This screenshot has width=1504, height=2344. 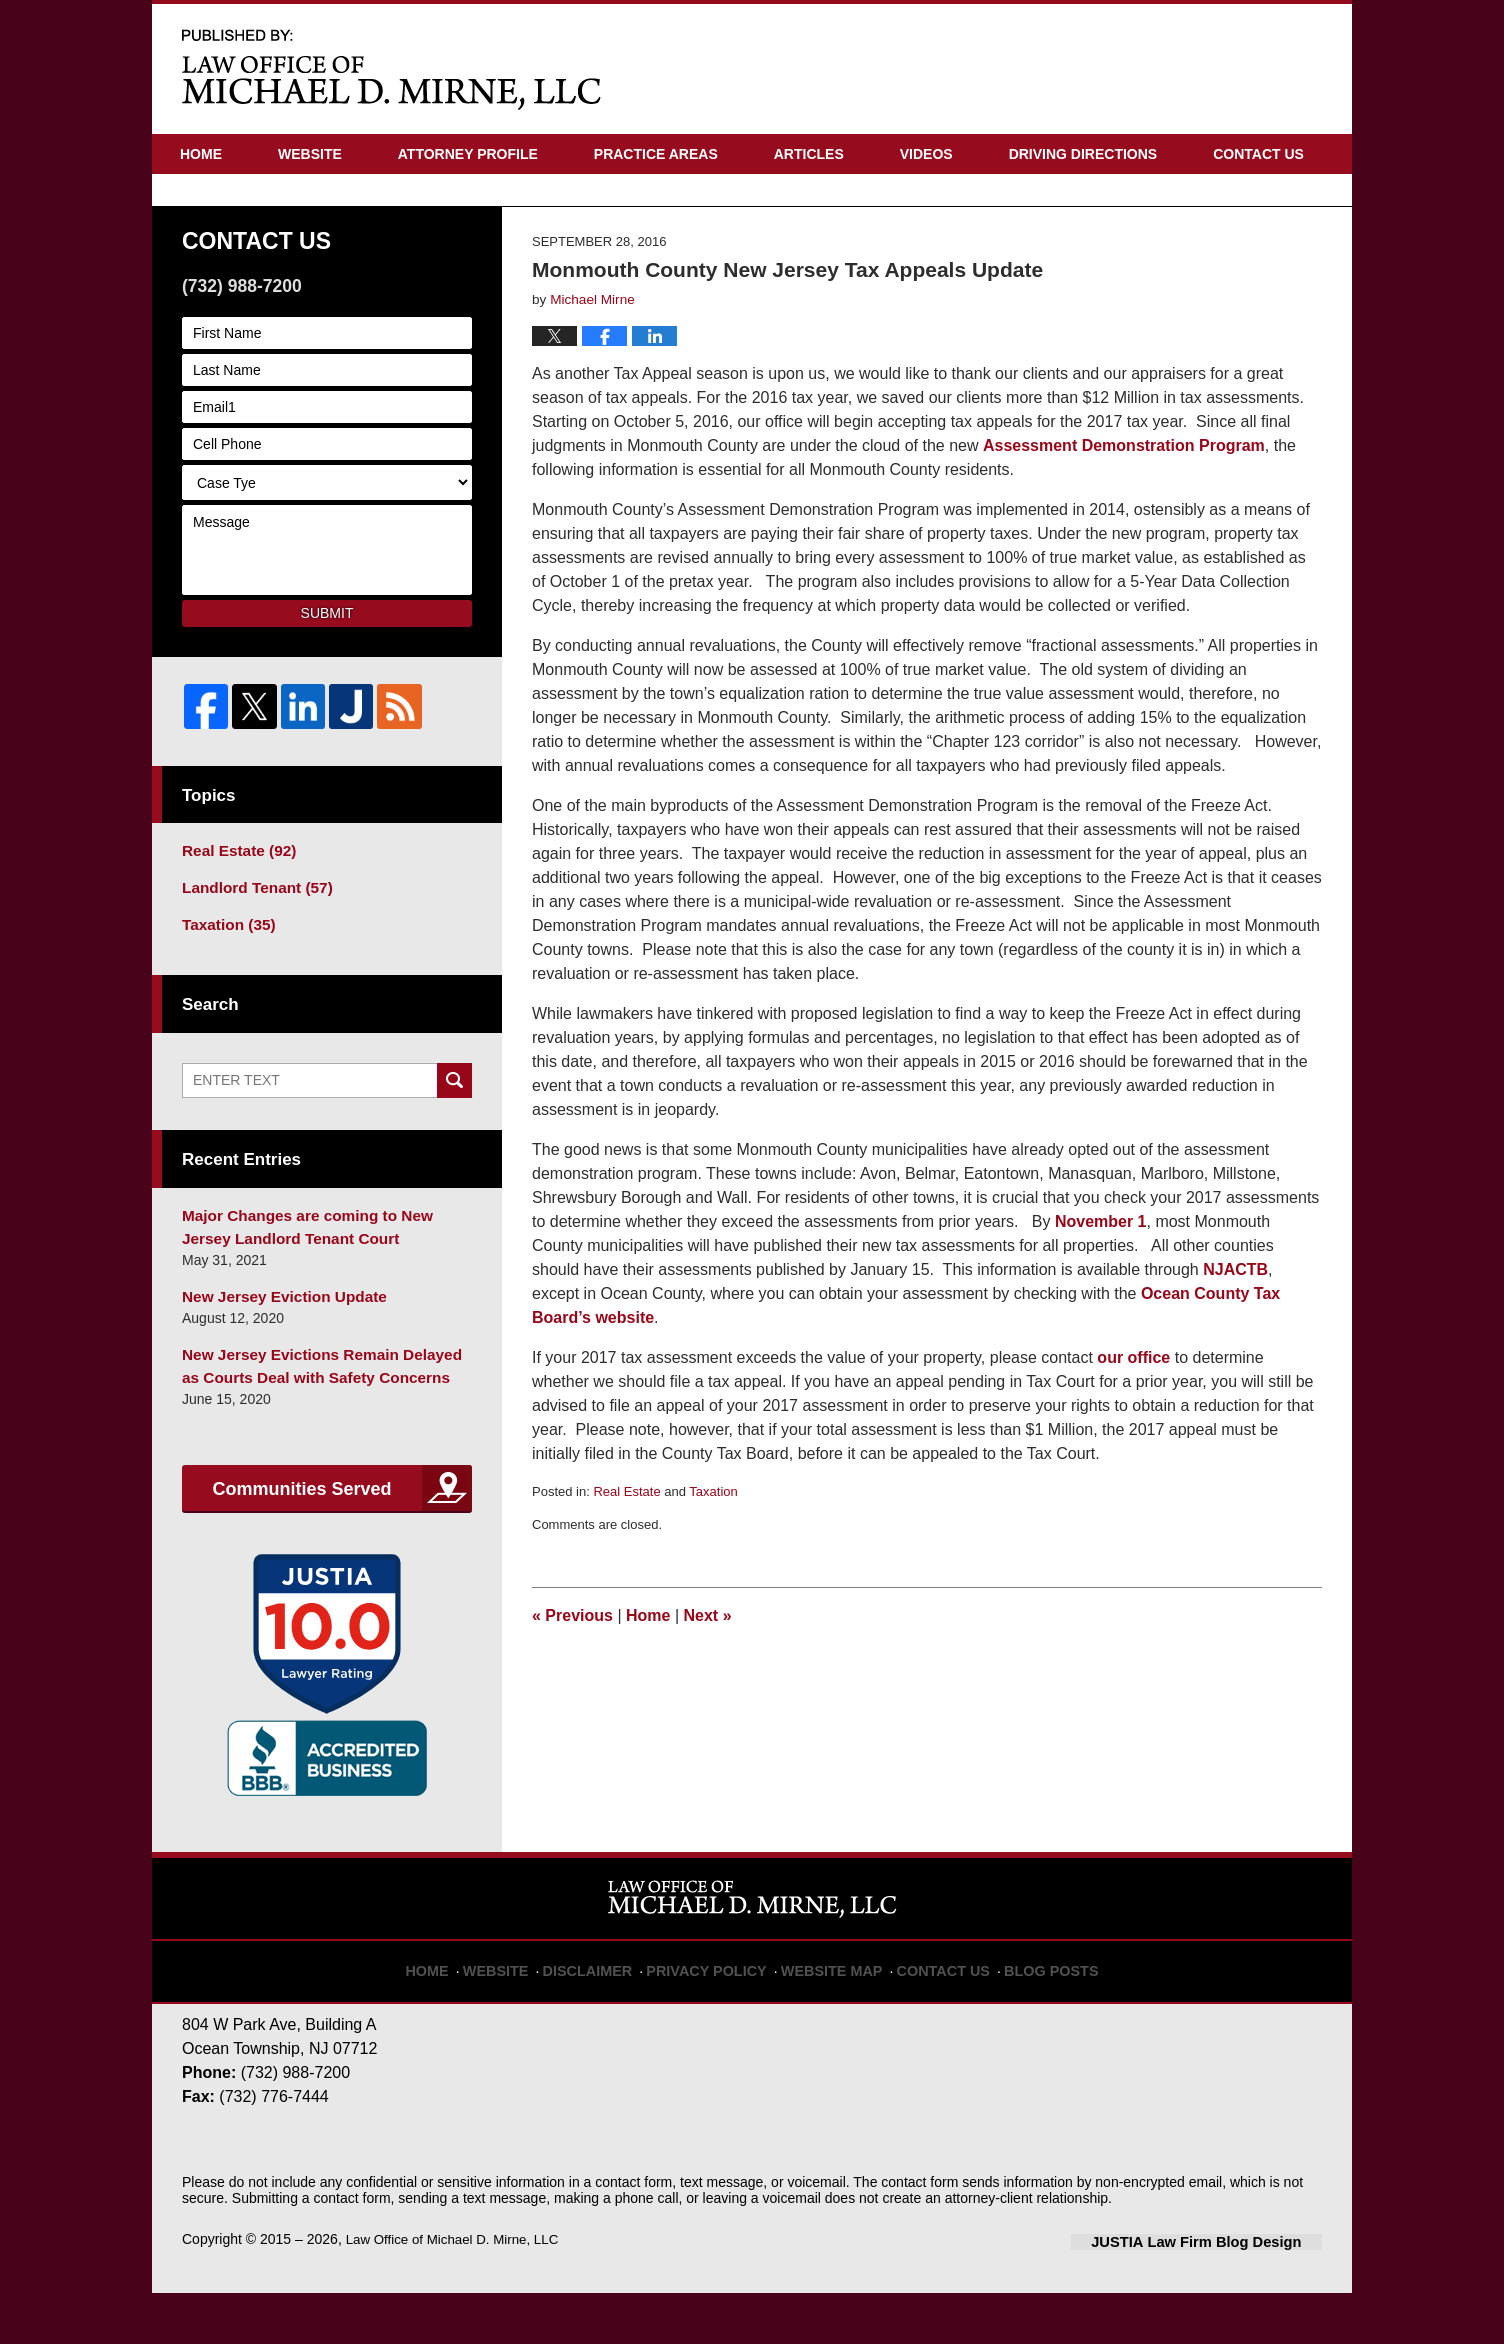 I want to click on Privacy Policy, so click(x=718, y=2012).